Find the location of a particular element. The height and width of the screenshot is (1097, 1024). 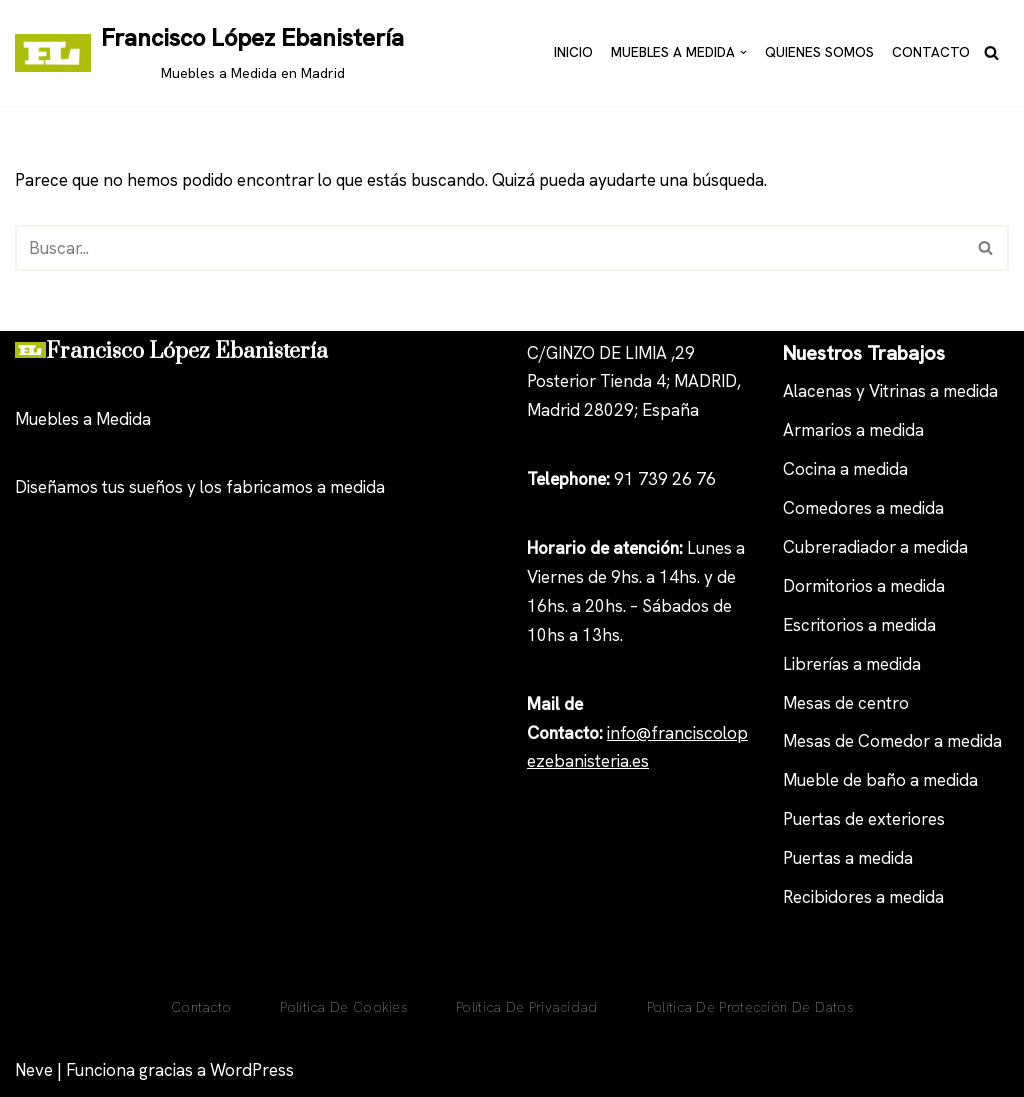

Puertas a medida is located at coordinates (848, 858).